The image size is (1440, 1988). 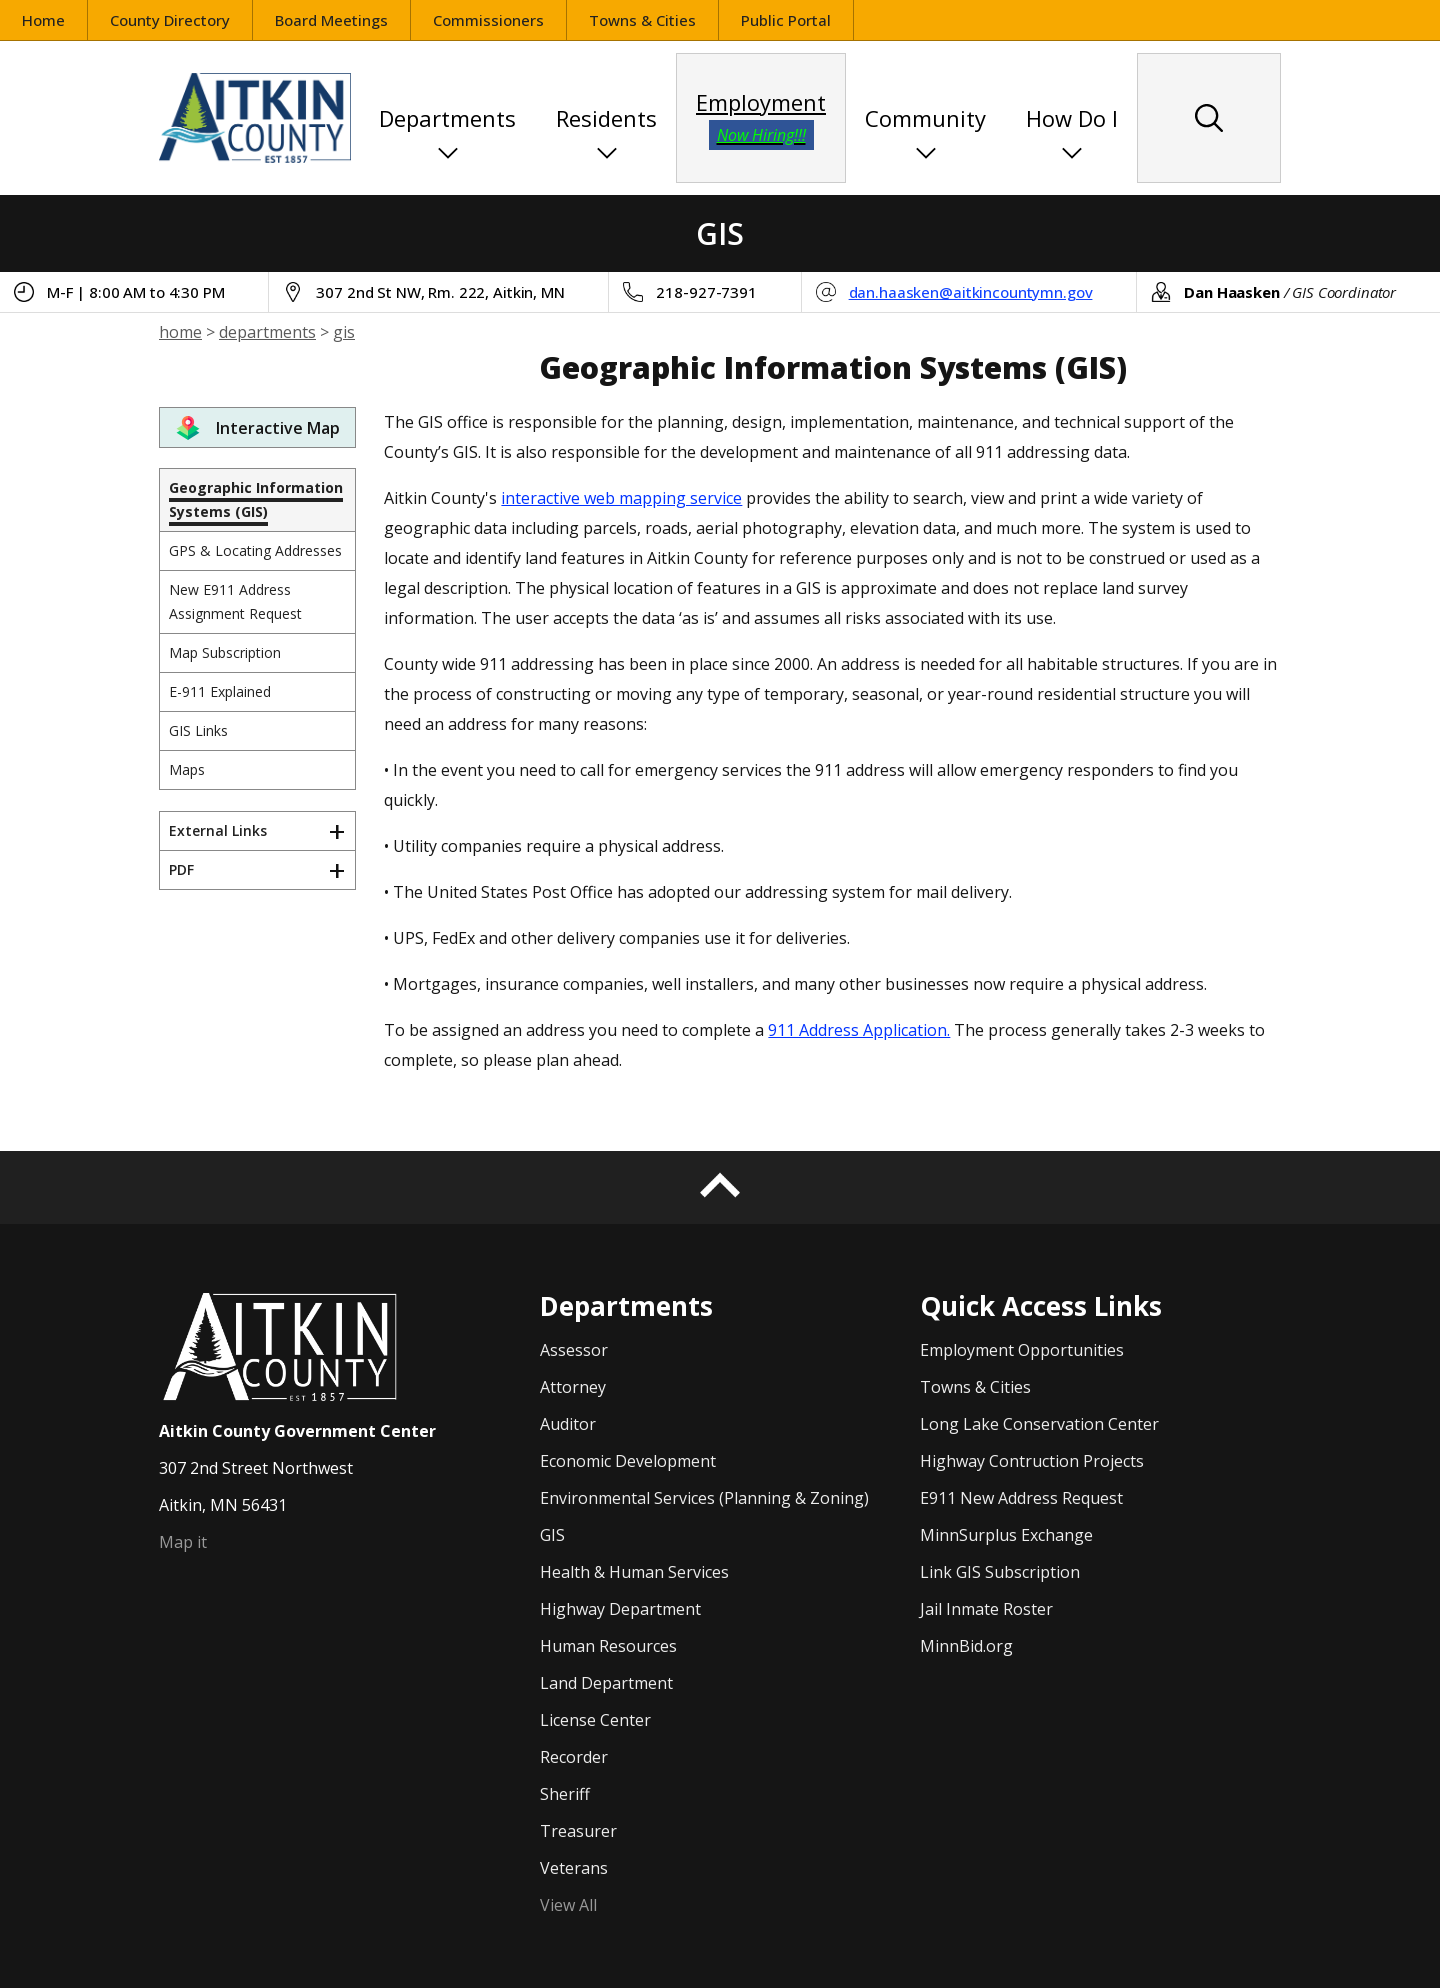 What do you see at coordinates (198, 730) in the screenshot?
I see `GIS Links` at bounding box center [198, 730].